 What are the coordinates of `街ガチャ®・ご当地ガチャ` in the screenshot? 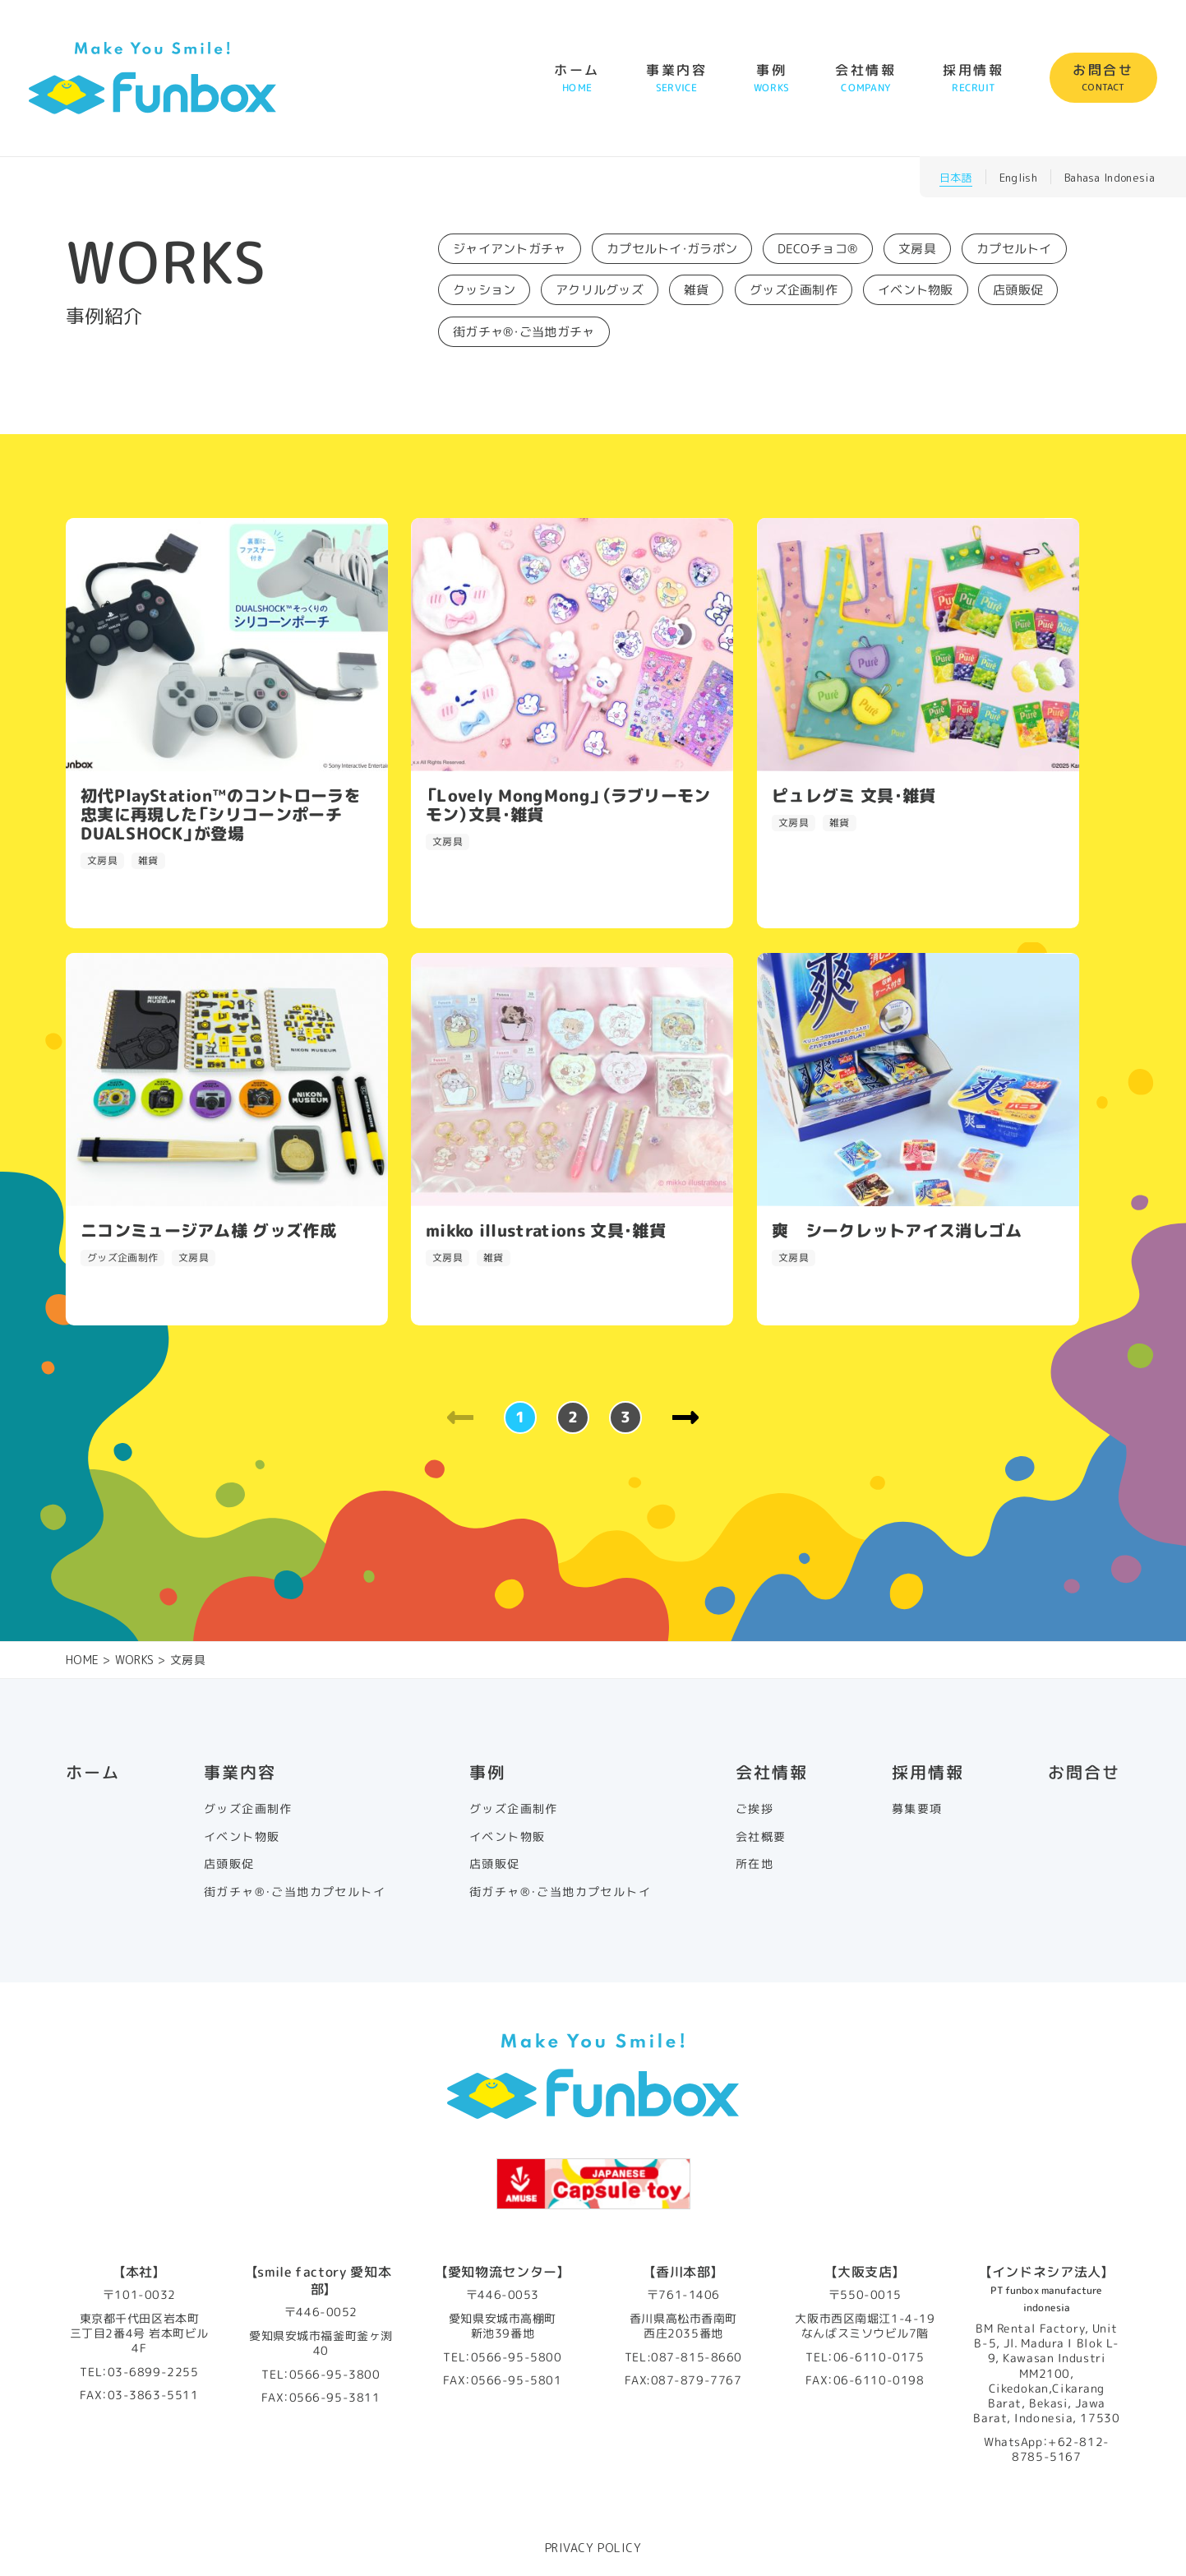 It's located at (524, 331).